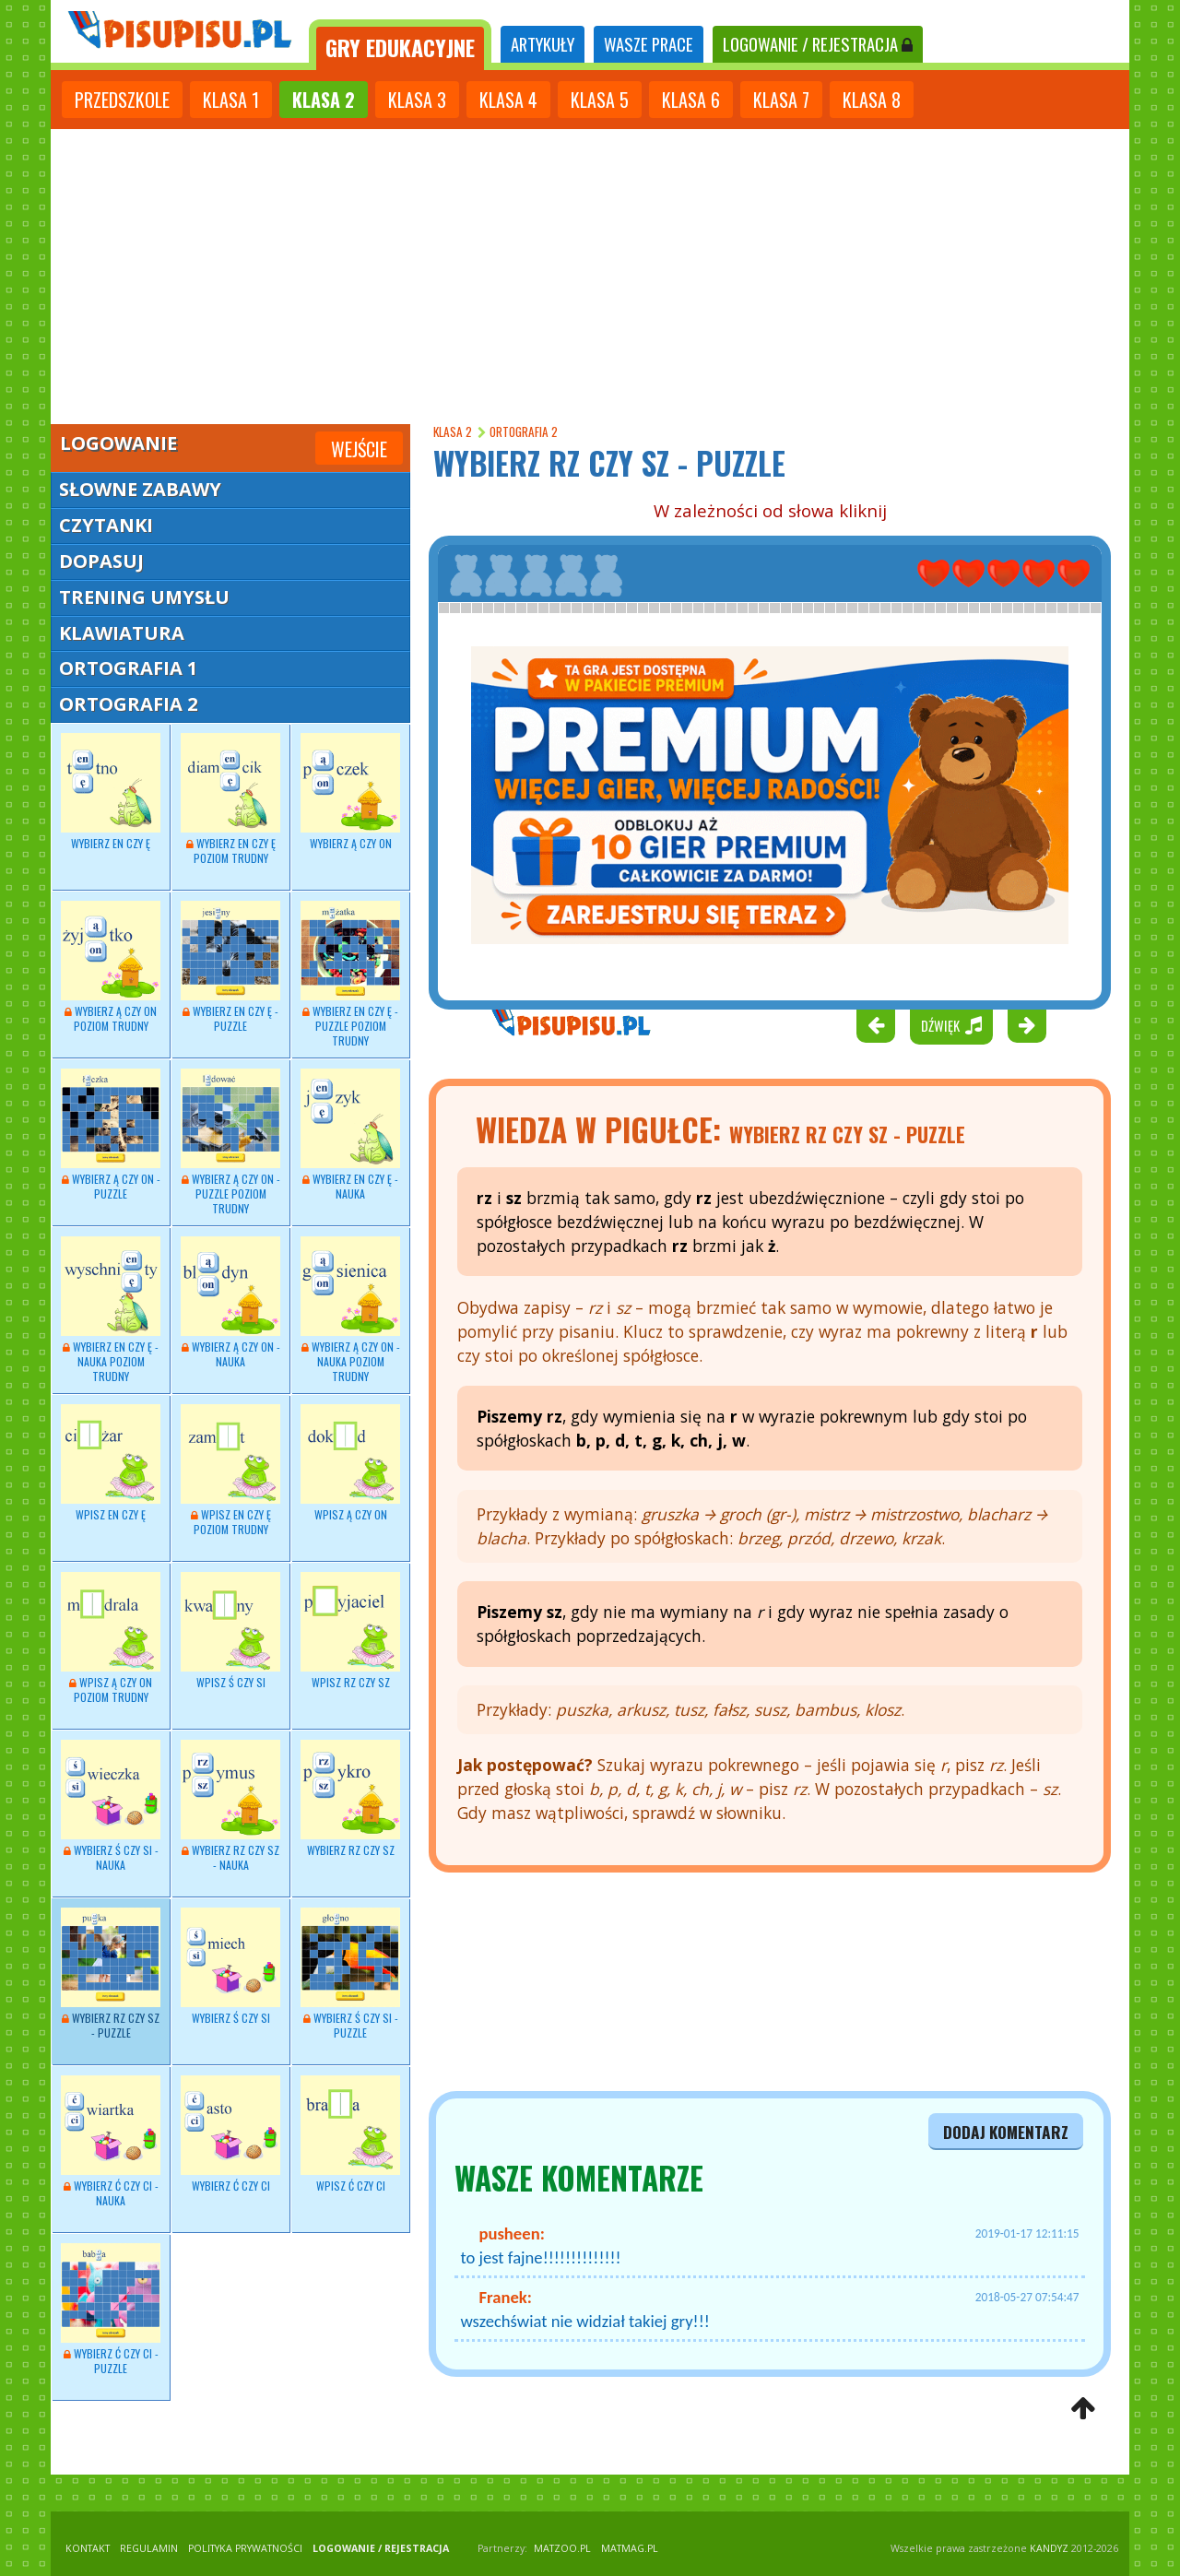  I want to click on Wybierz Ą czy ON - puzzle, so click(110, 1135).